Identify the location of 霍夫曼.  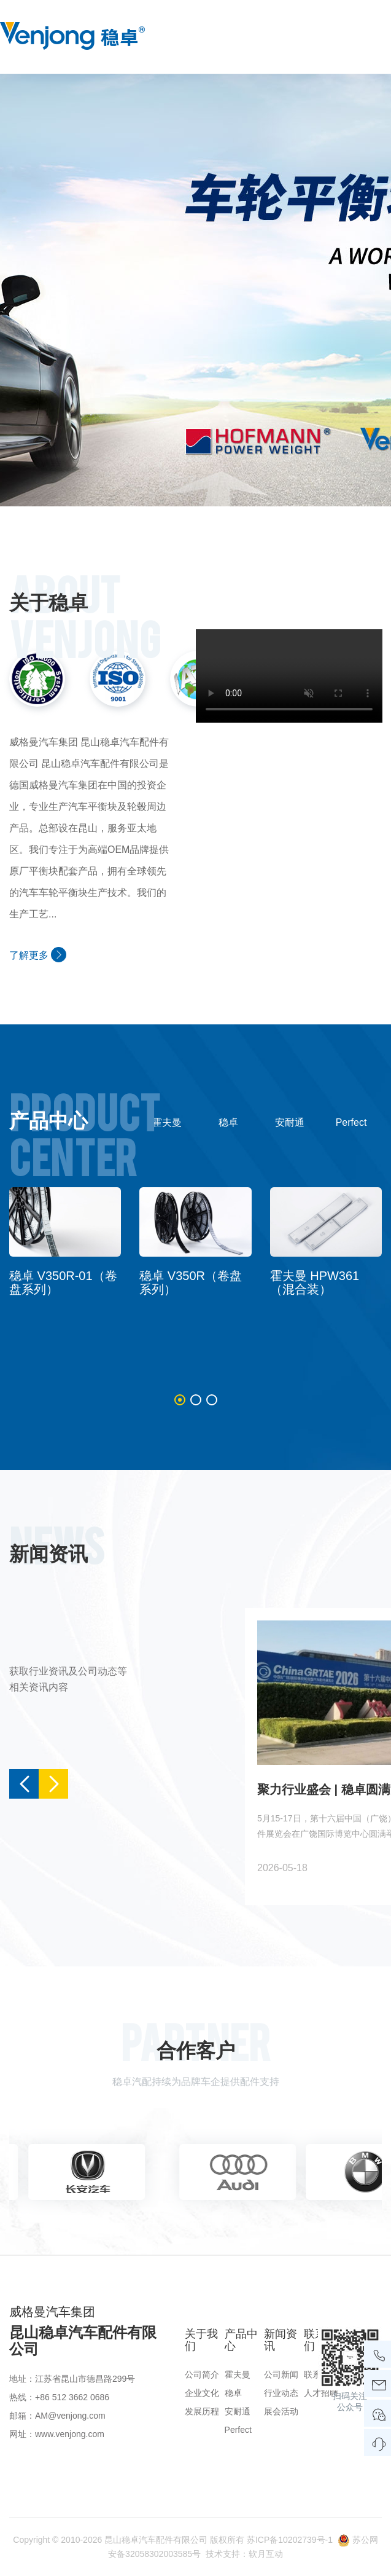
(167, 1122).